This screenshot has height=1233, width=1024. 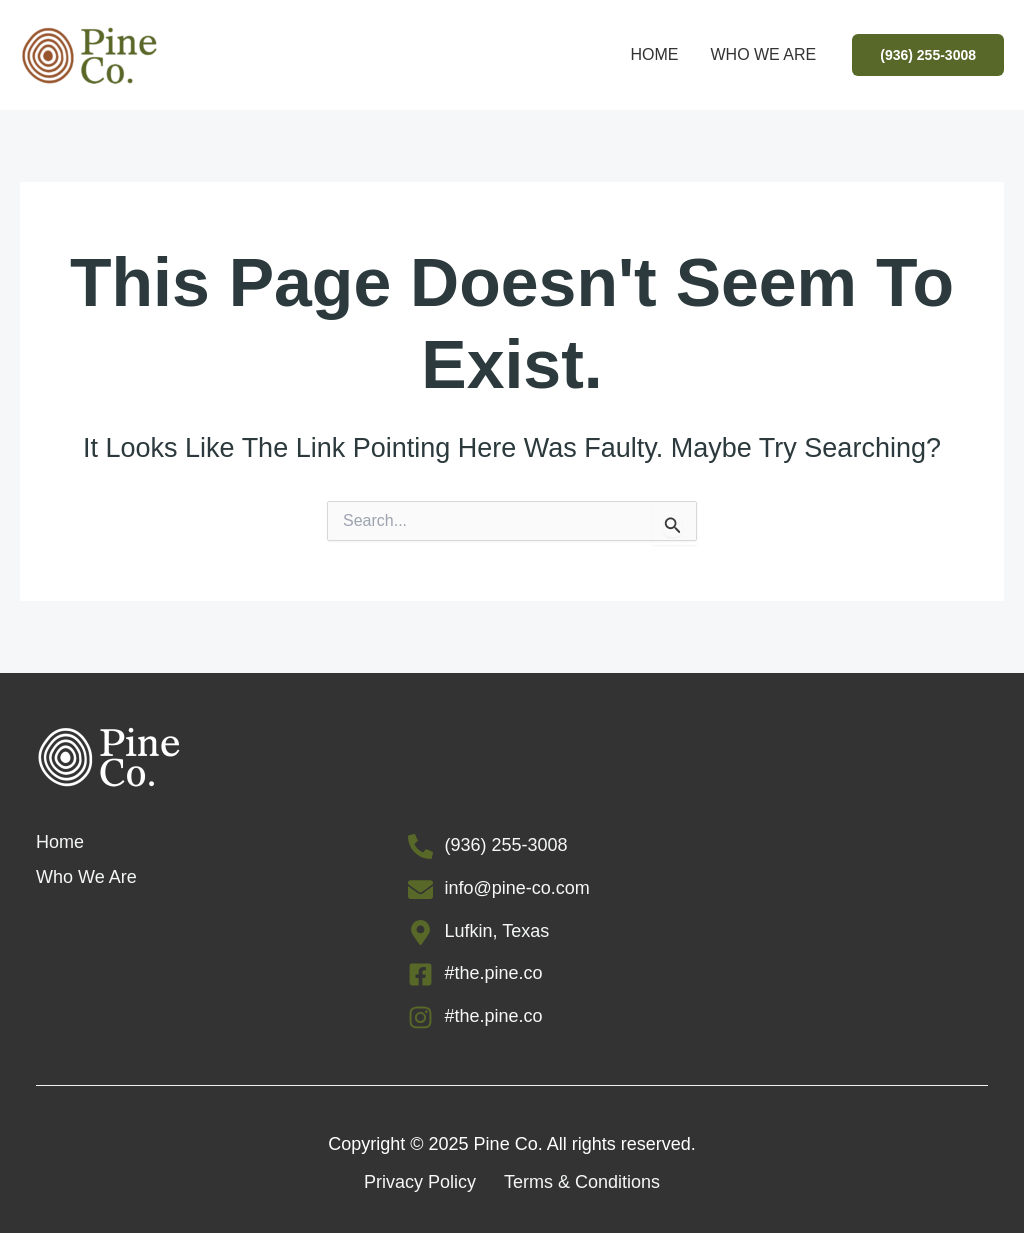 What do you see at coordinates (928, 55) in the screenshot?
I see `[button]` at bounding box center [928, 55].